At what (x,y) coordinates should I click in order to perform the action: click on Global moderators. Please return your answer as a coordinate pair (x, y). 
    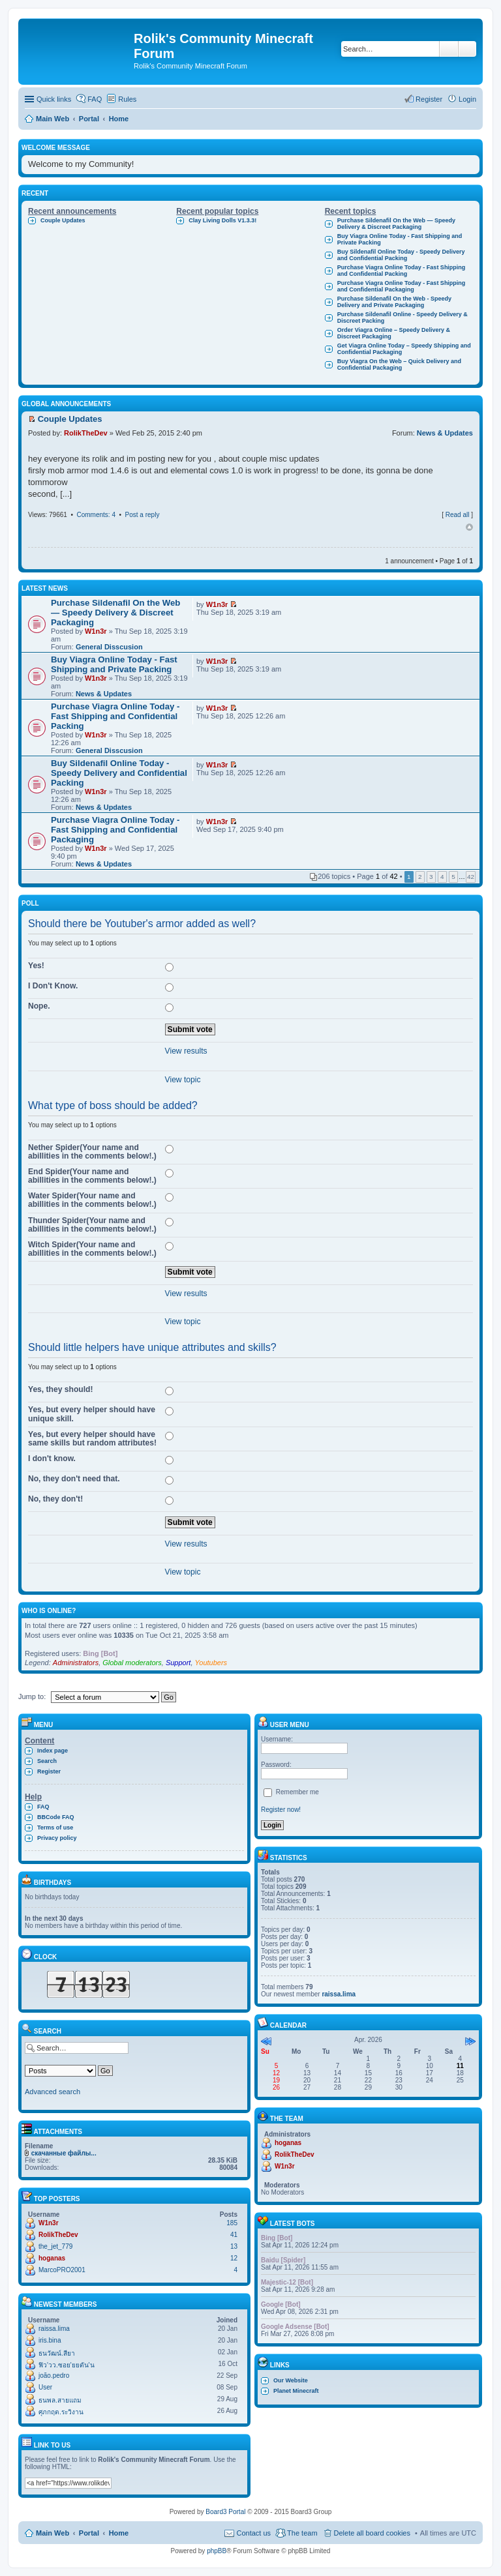
    Looking at the image, I should click on (132, 1662).